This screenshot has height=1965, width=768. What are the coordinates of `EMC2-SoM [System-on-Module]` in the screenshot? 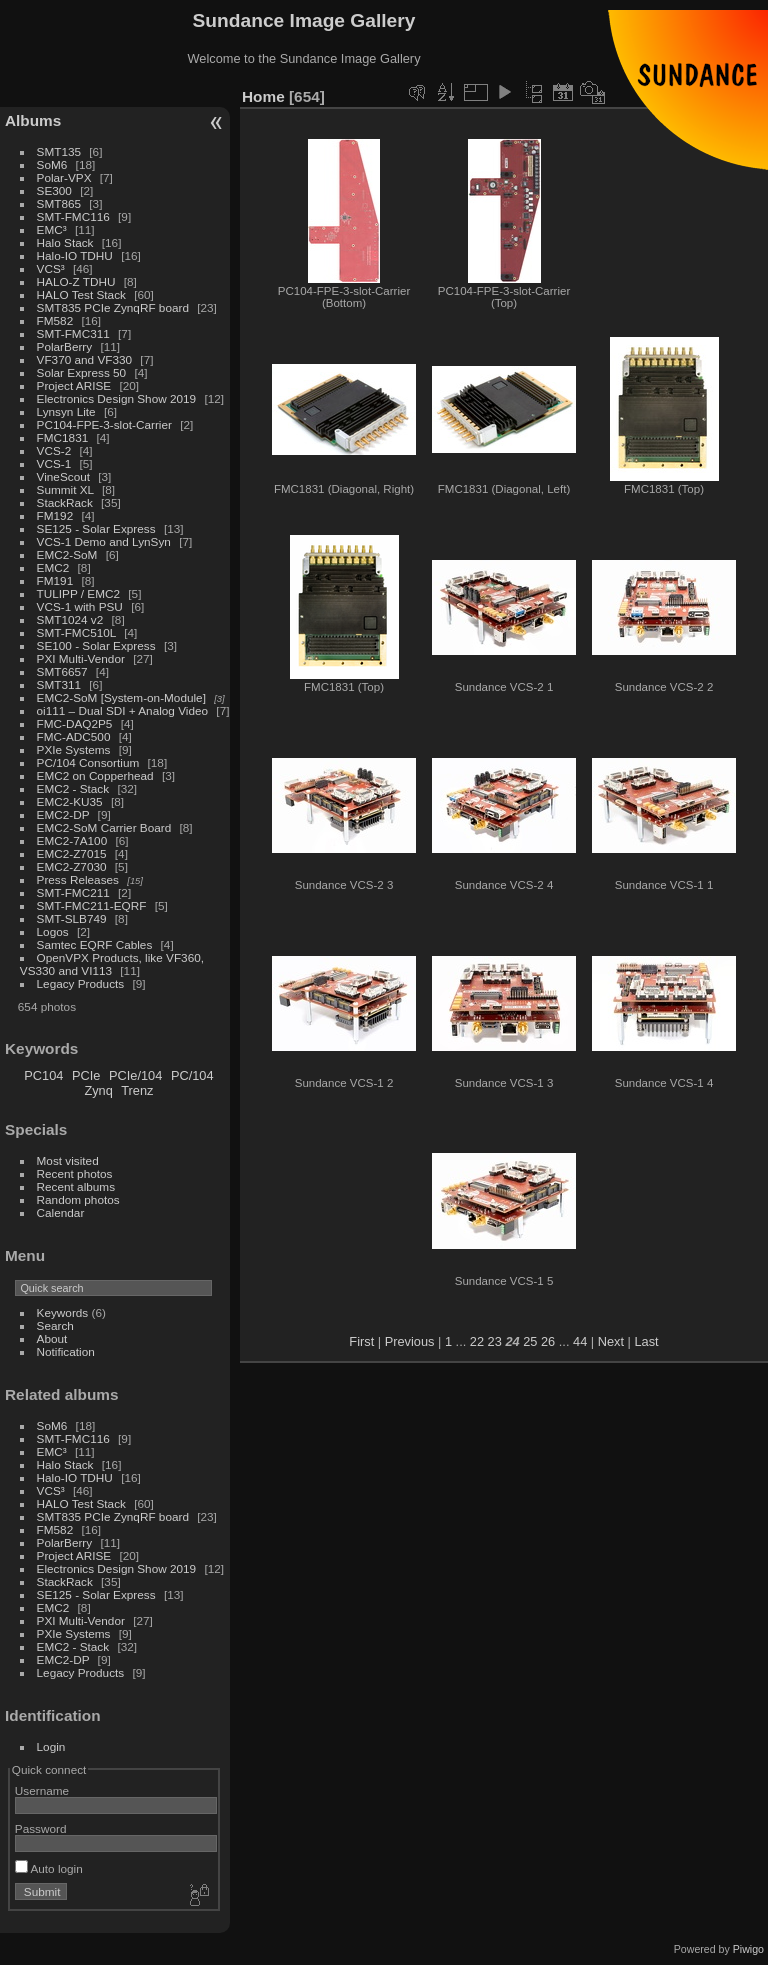 It's located at (121, 697).